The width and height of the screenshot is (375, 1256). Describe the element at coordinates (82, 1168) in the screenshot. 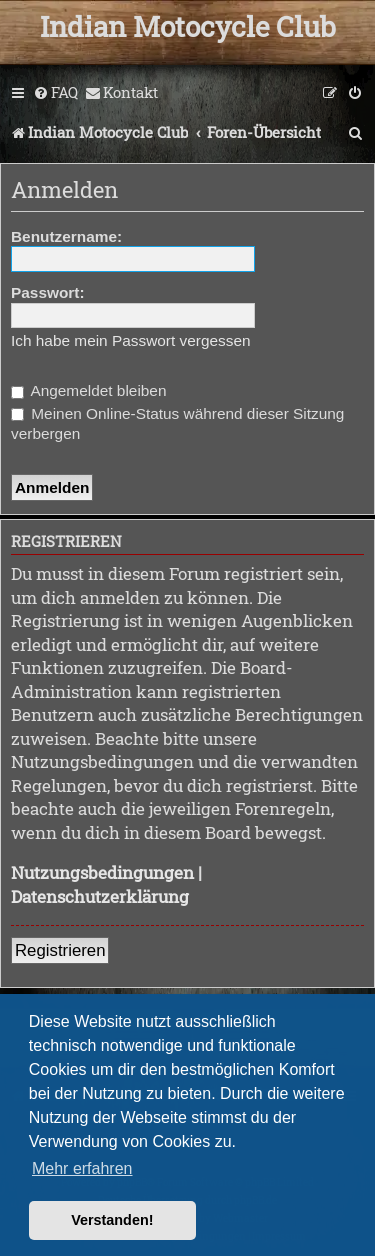

I see `Mehr erfahren [button]` at that location.